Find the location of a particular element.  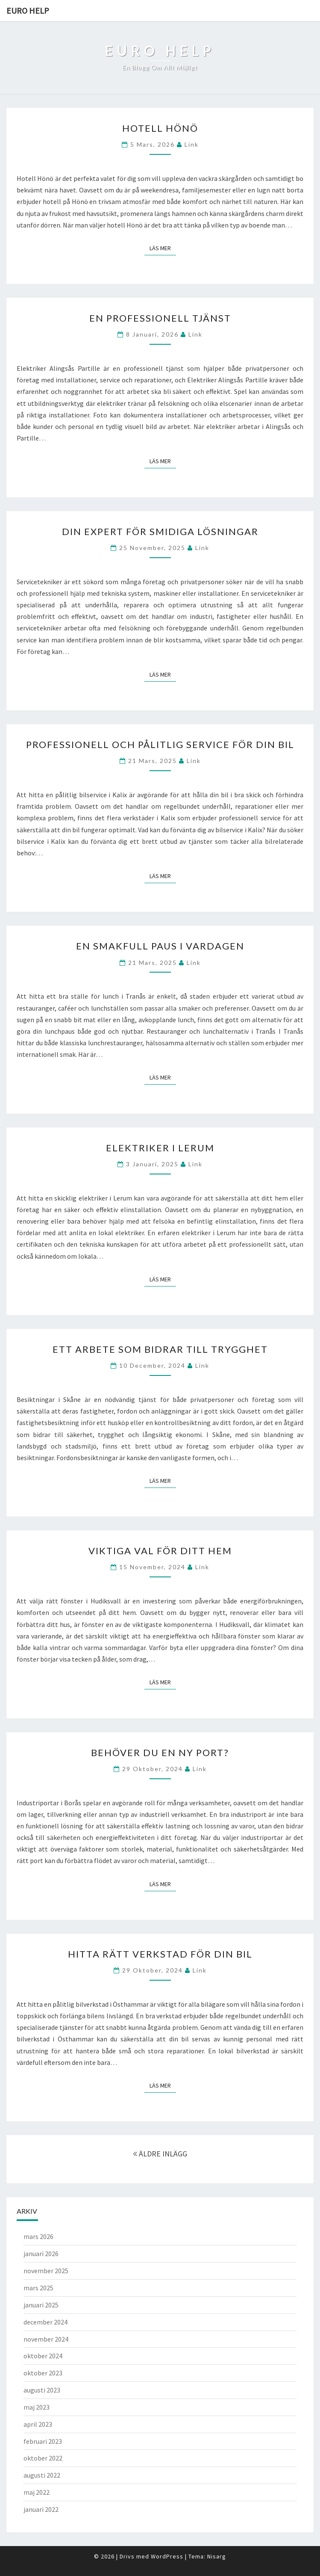

Hotell Hönö is located at coordinates (160, 128).